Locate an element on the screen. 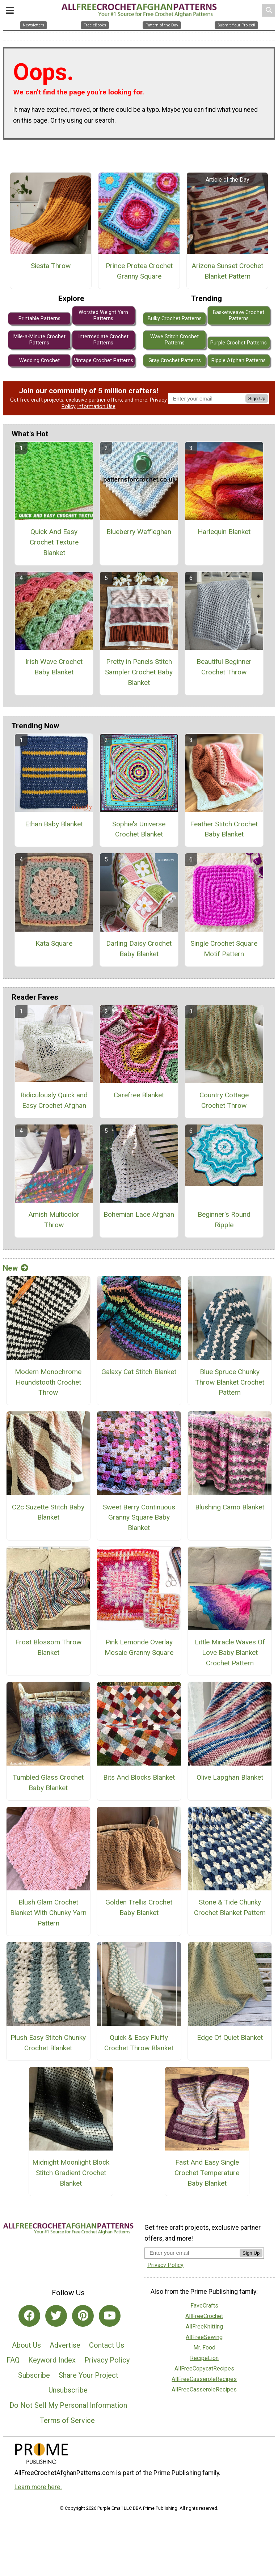  Printable Patterns is located at coordinates (39, 318).